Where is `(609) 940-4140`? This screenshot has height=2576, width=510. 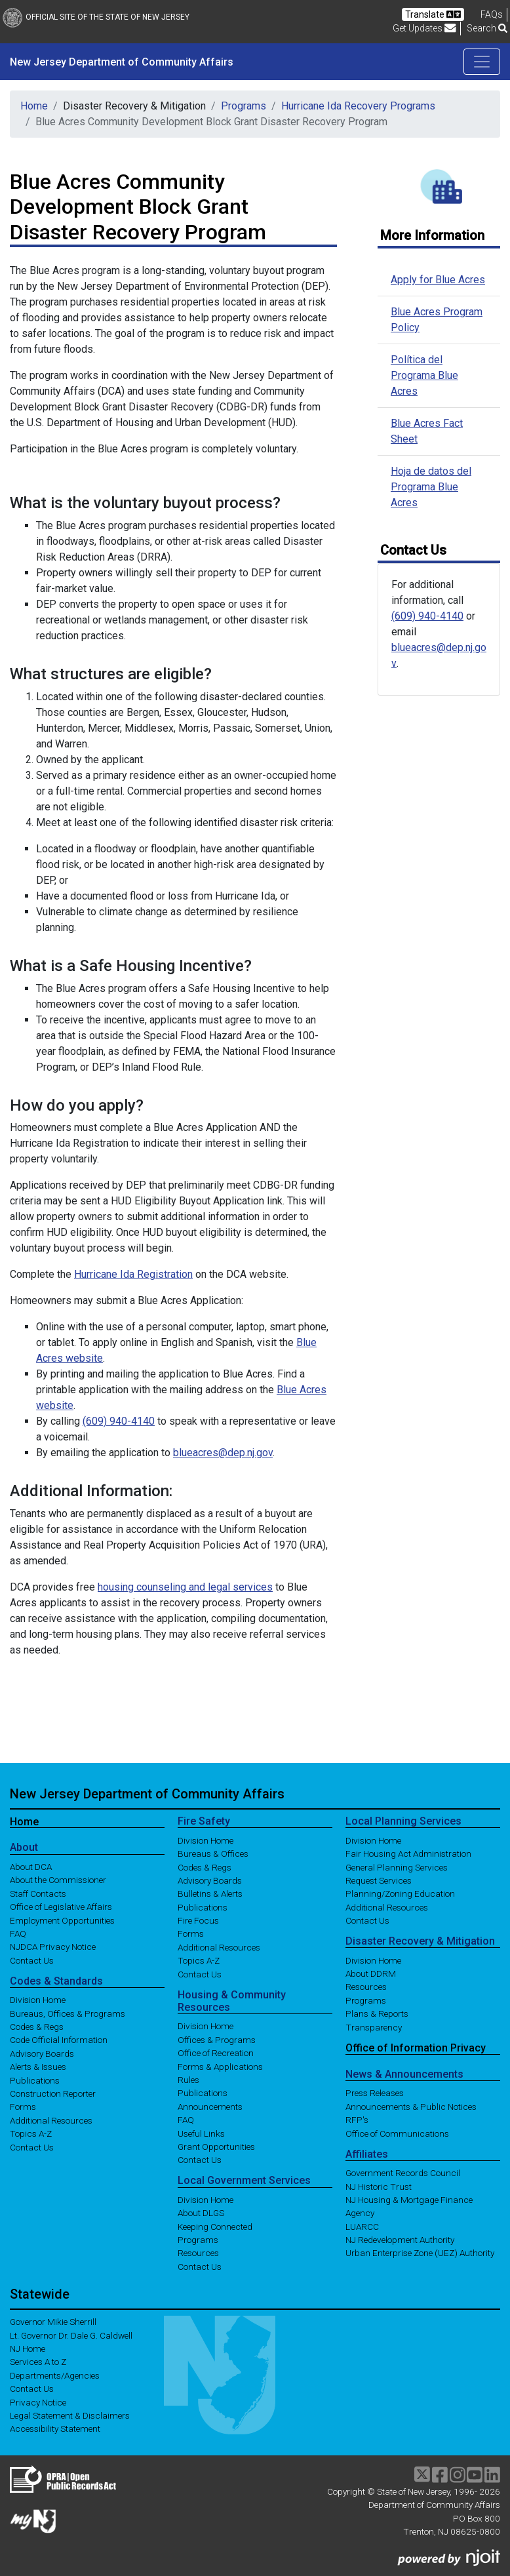
(609) 940-4140 is located at coordinates (119, 1421).